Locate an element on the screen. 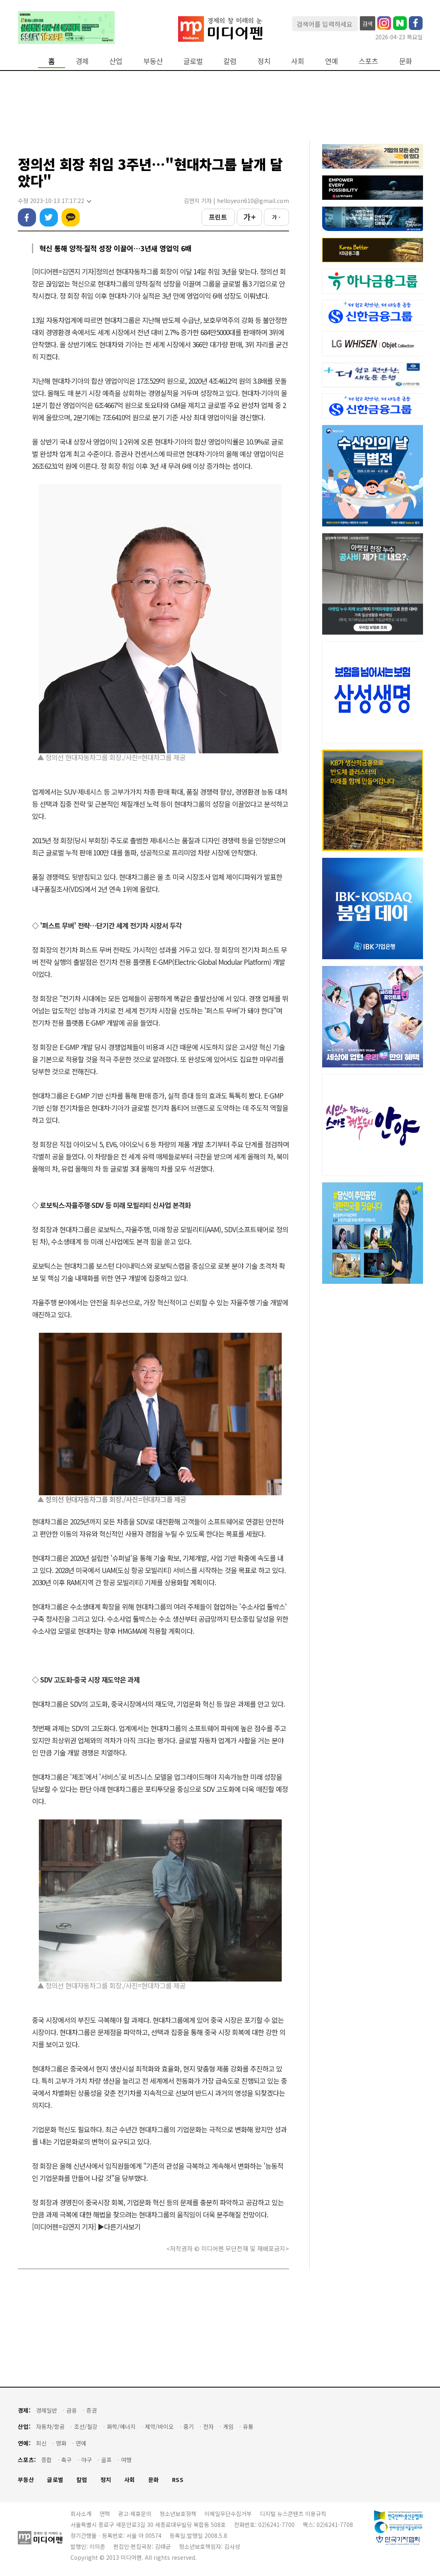  화학/에너지 is located at coordinates (121, 2426).